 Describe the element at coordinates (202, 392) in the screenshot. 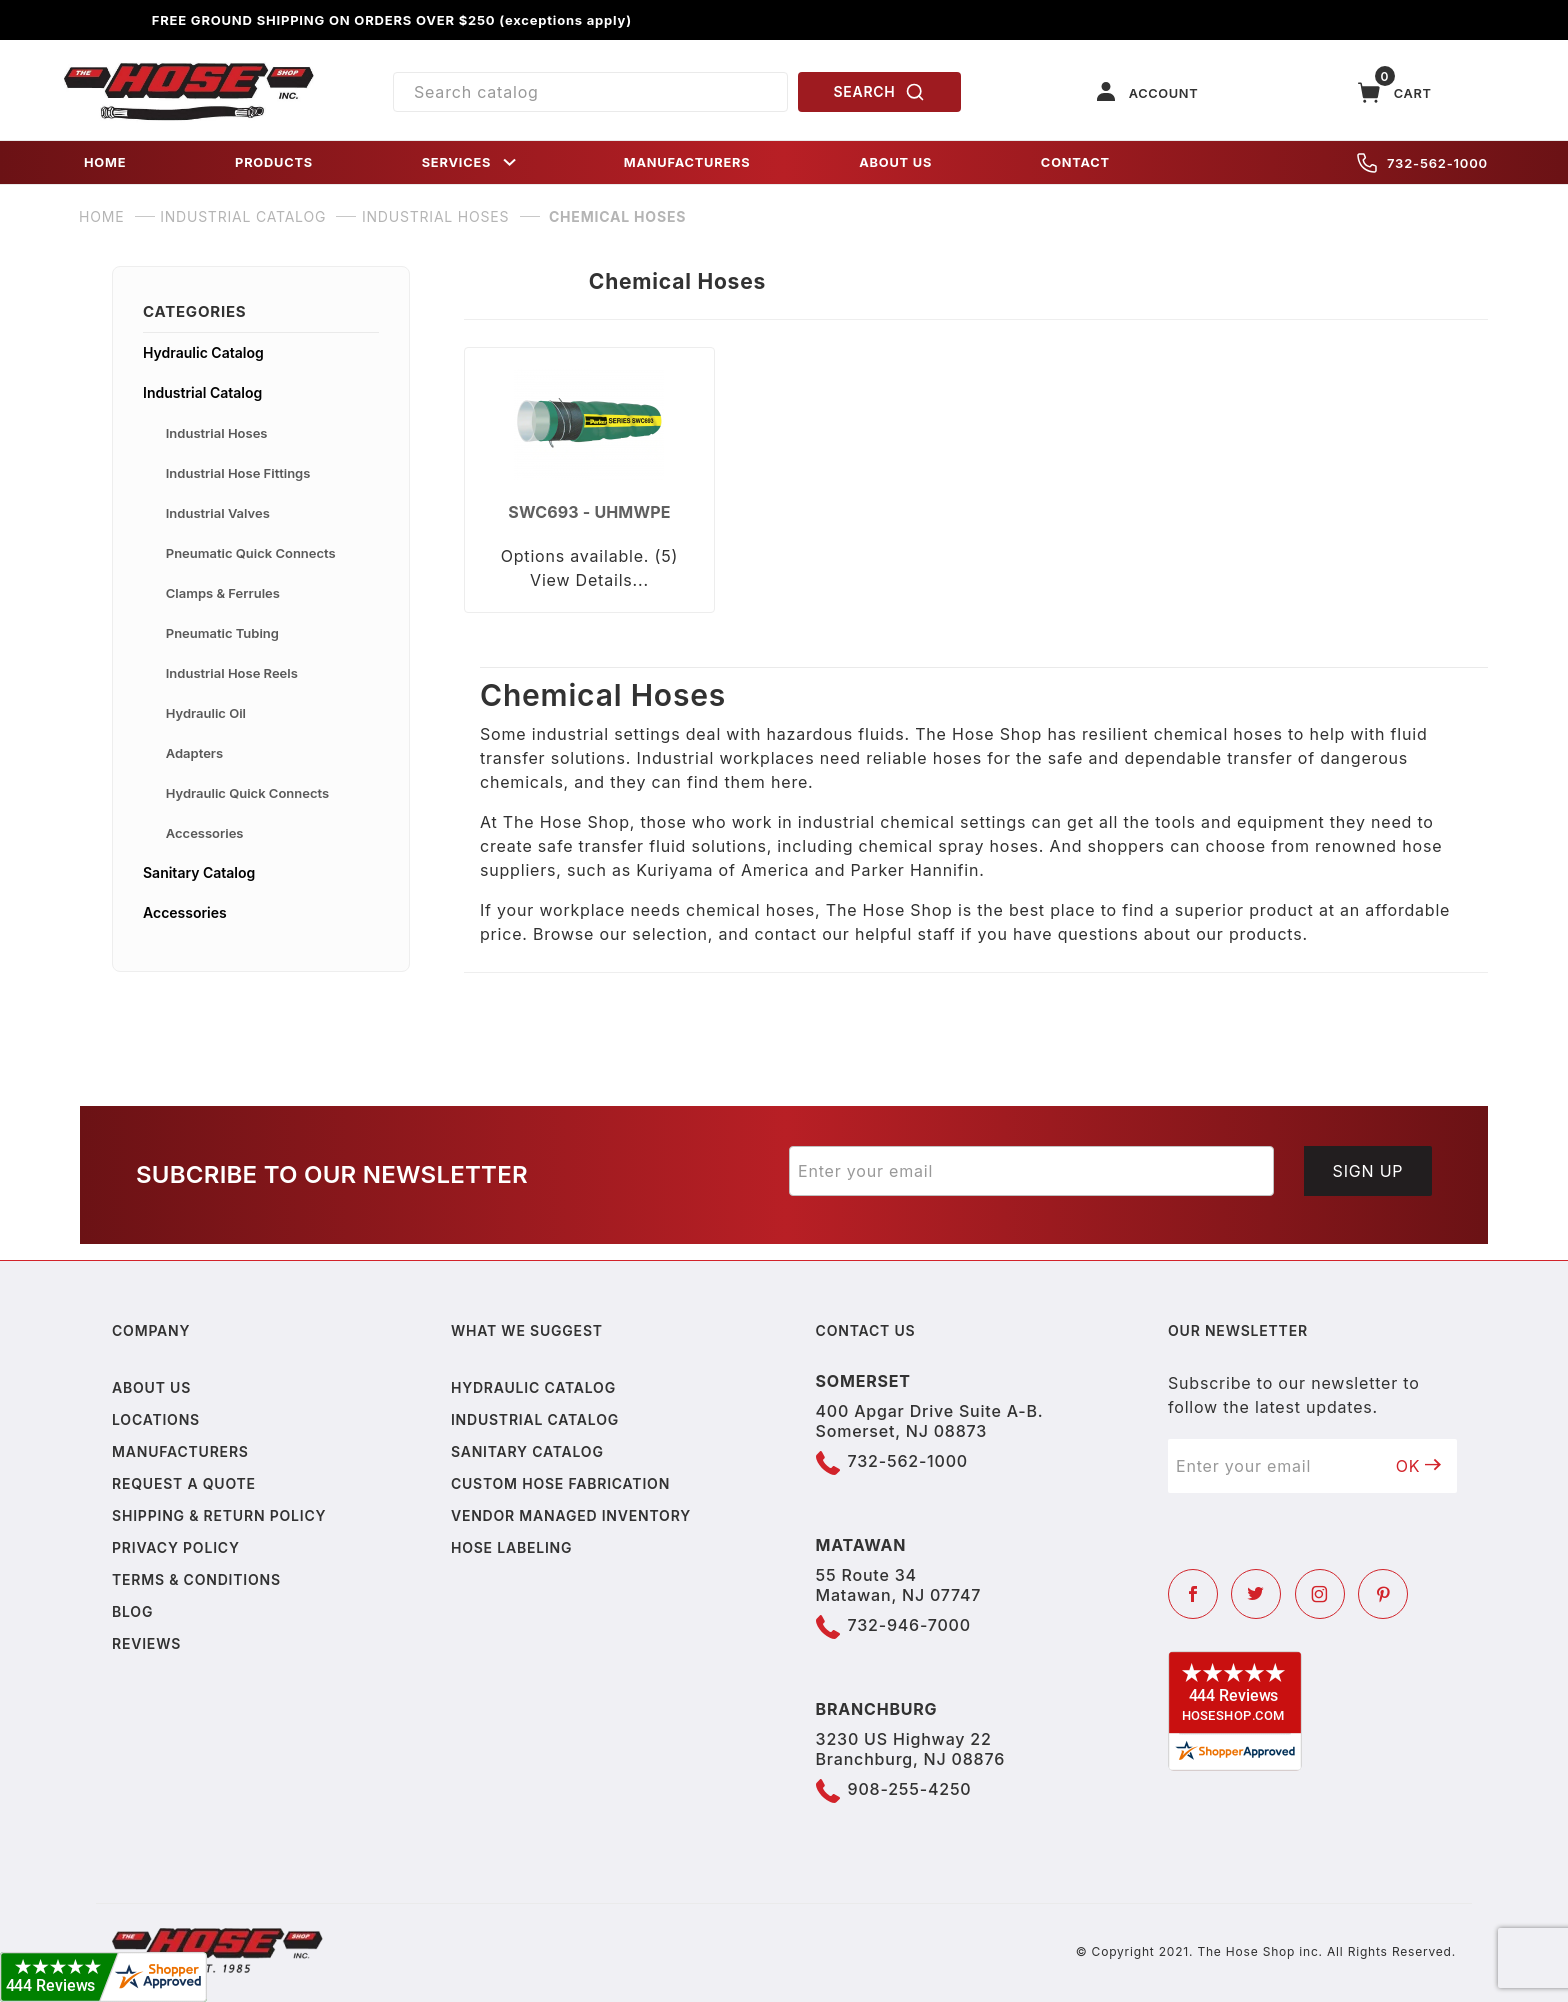

I see `Industrial Catalog` at that location.